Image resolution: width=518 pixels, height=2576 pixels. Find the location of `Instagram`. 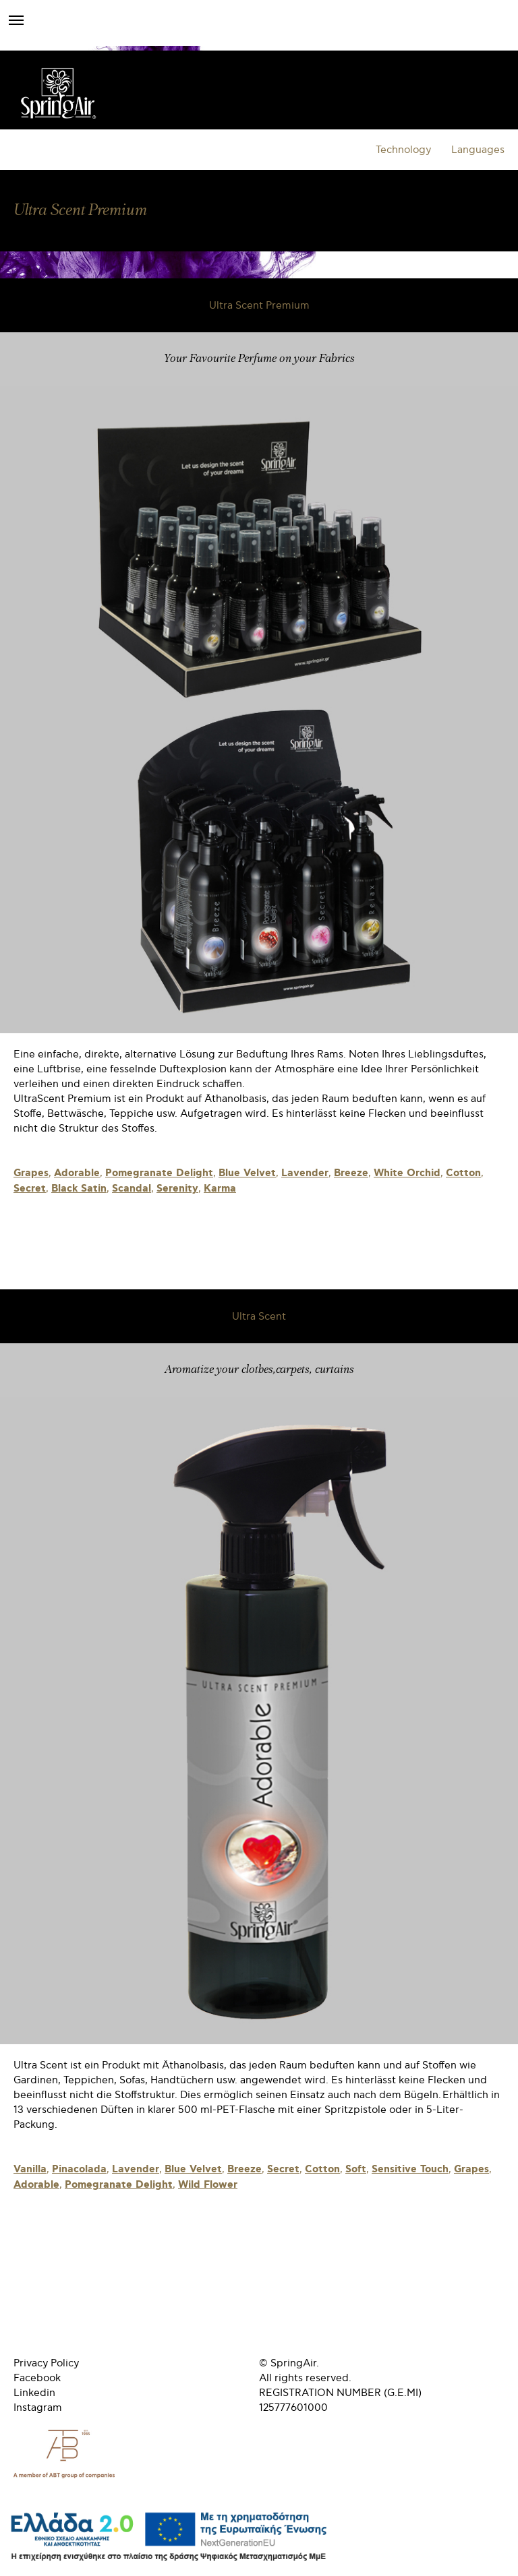

Instagram is located at coordinates (37, 2407).